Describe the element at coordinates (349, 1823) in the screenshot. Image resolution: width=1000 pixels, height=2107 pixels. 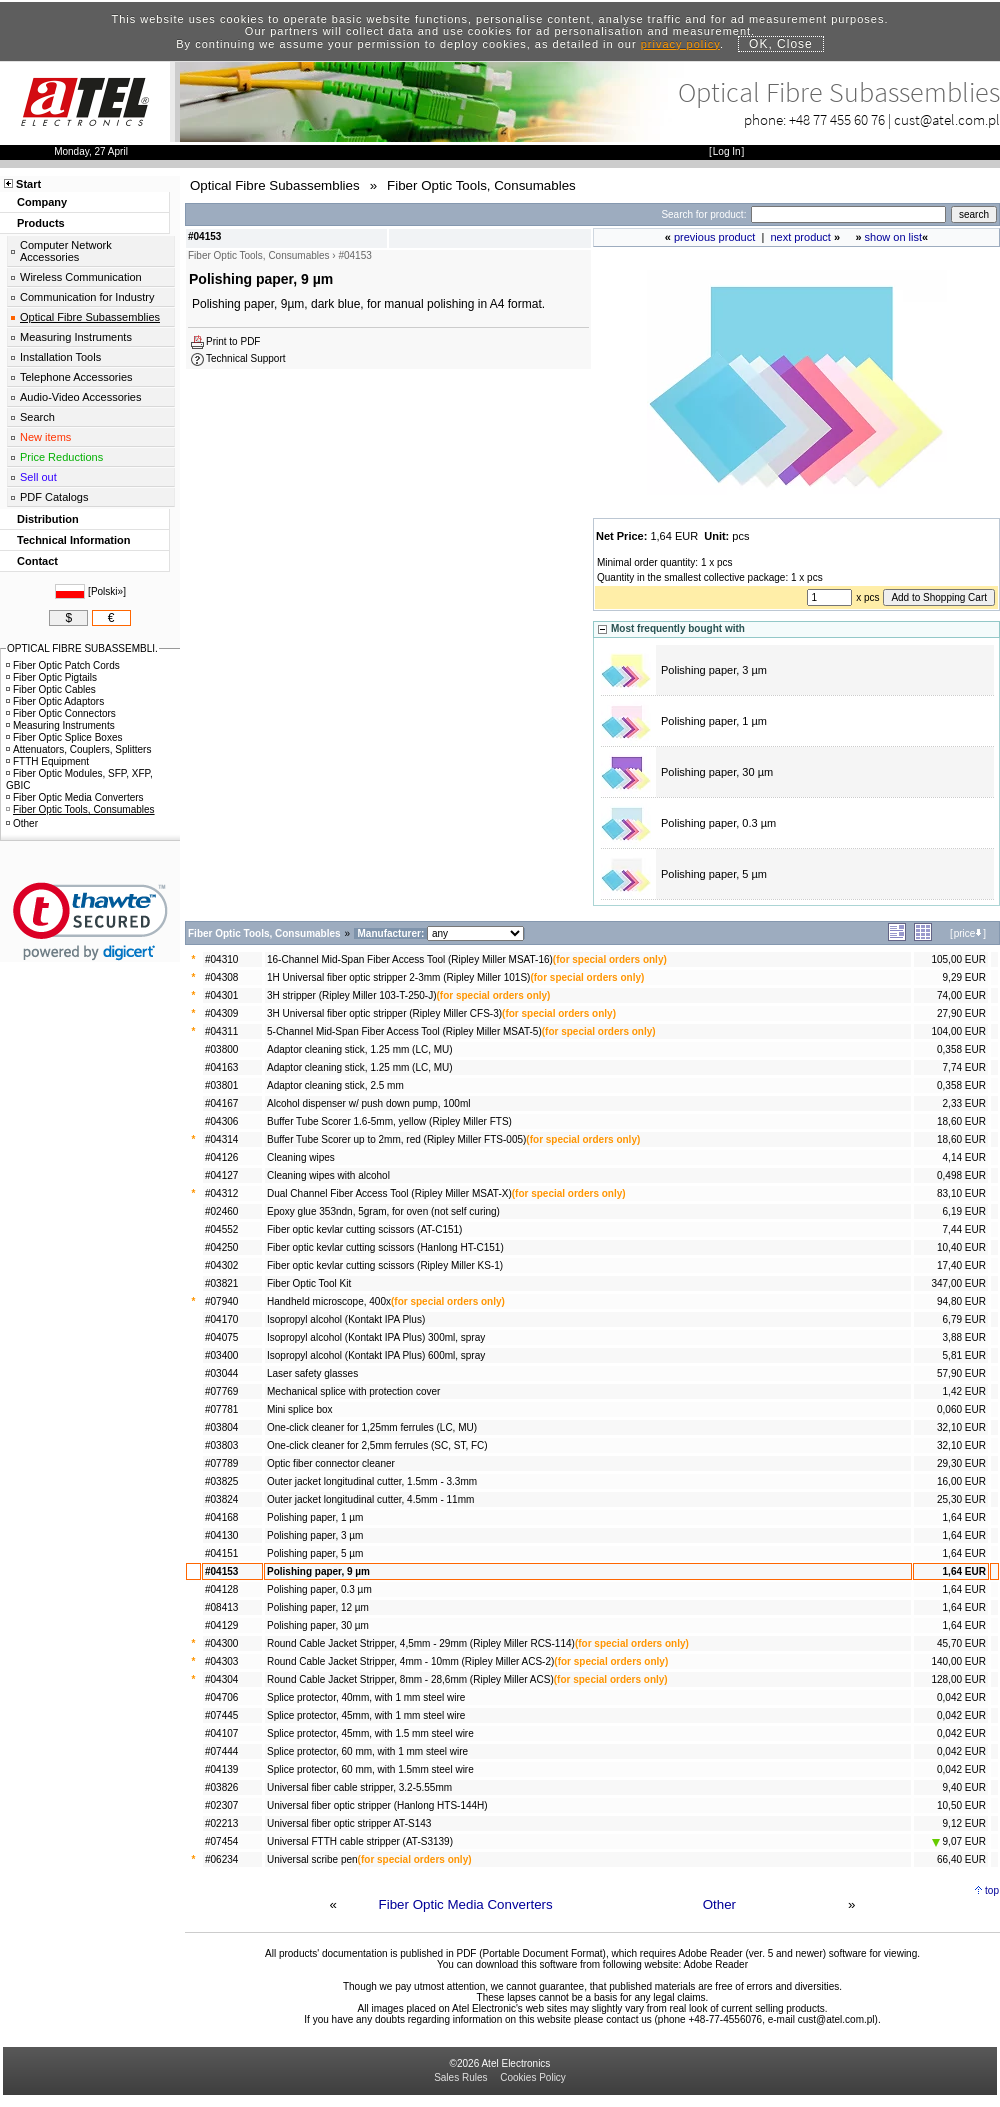
I see `Universal fiber optic stripper AT-S143` at that location.